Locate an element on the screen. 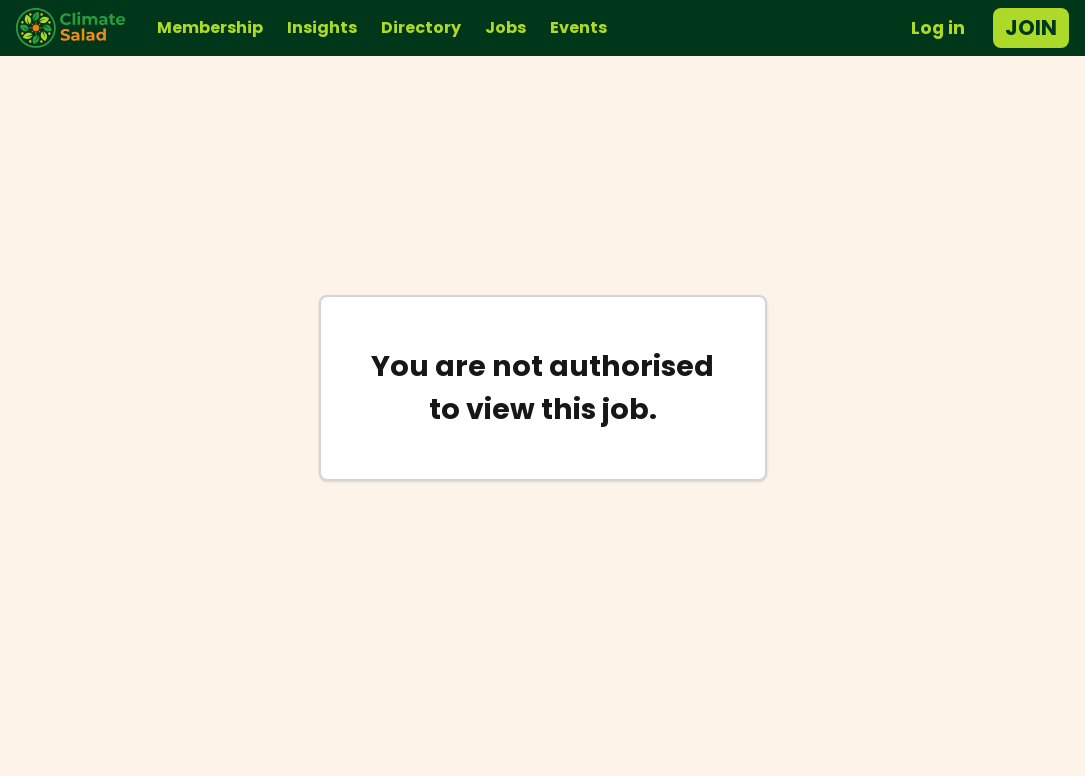 The image size is (1085, 776). Directory is located at coordinates (421, 27).